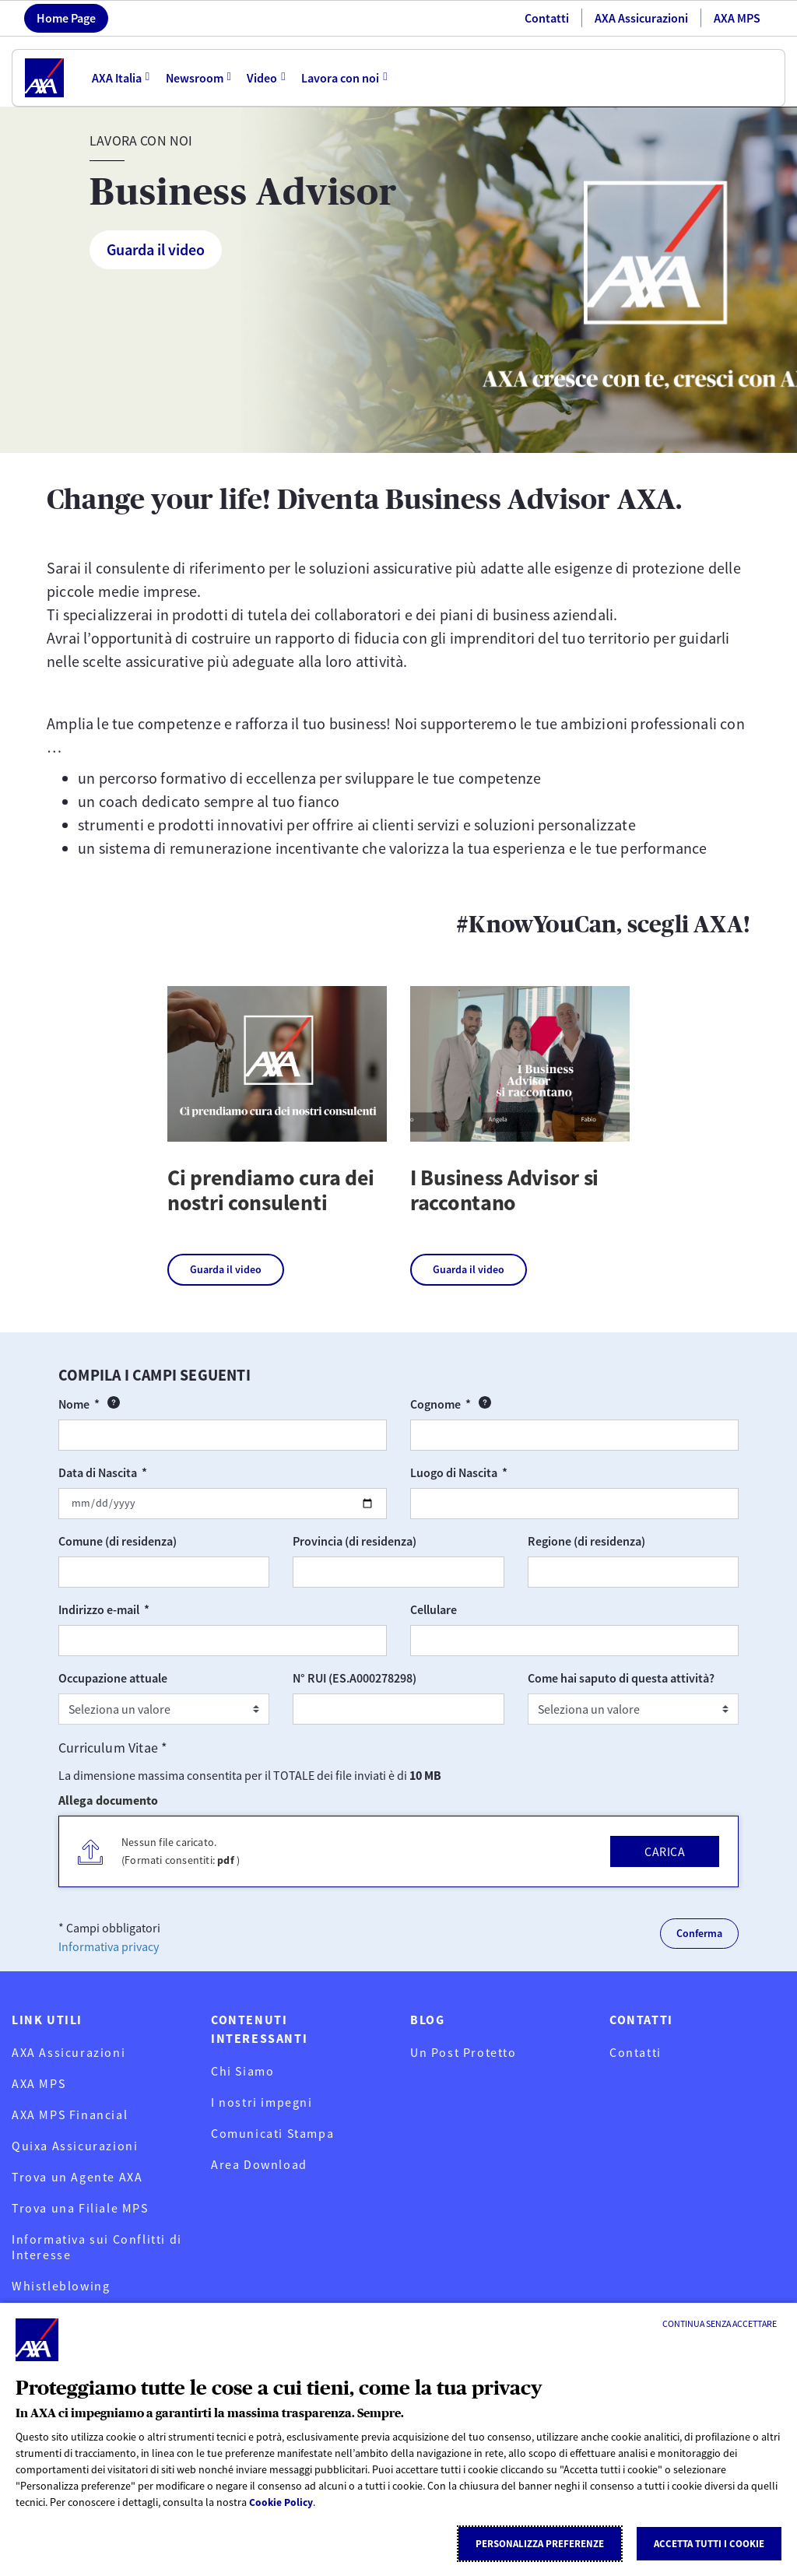 The height and width of the screenshot is (2576, 797). Describe the element at coordinates (586, 1541) in the screenshot. I see `Regione (di residenza)` at that location.